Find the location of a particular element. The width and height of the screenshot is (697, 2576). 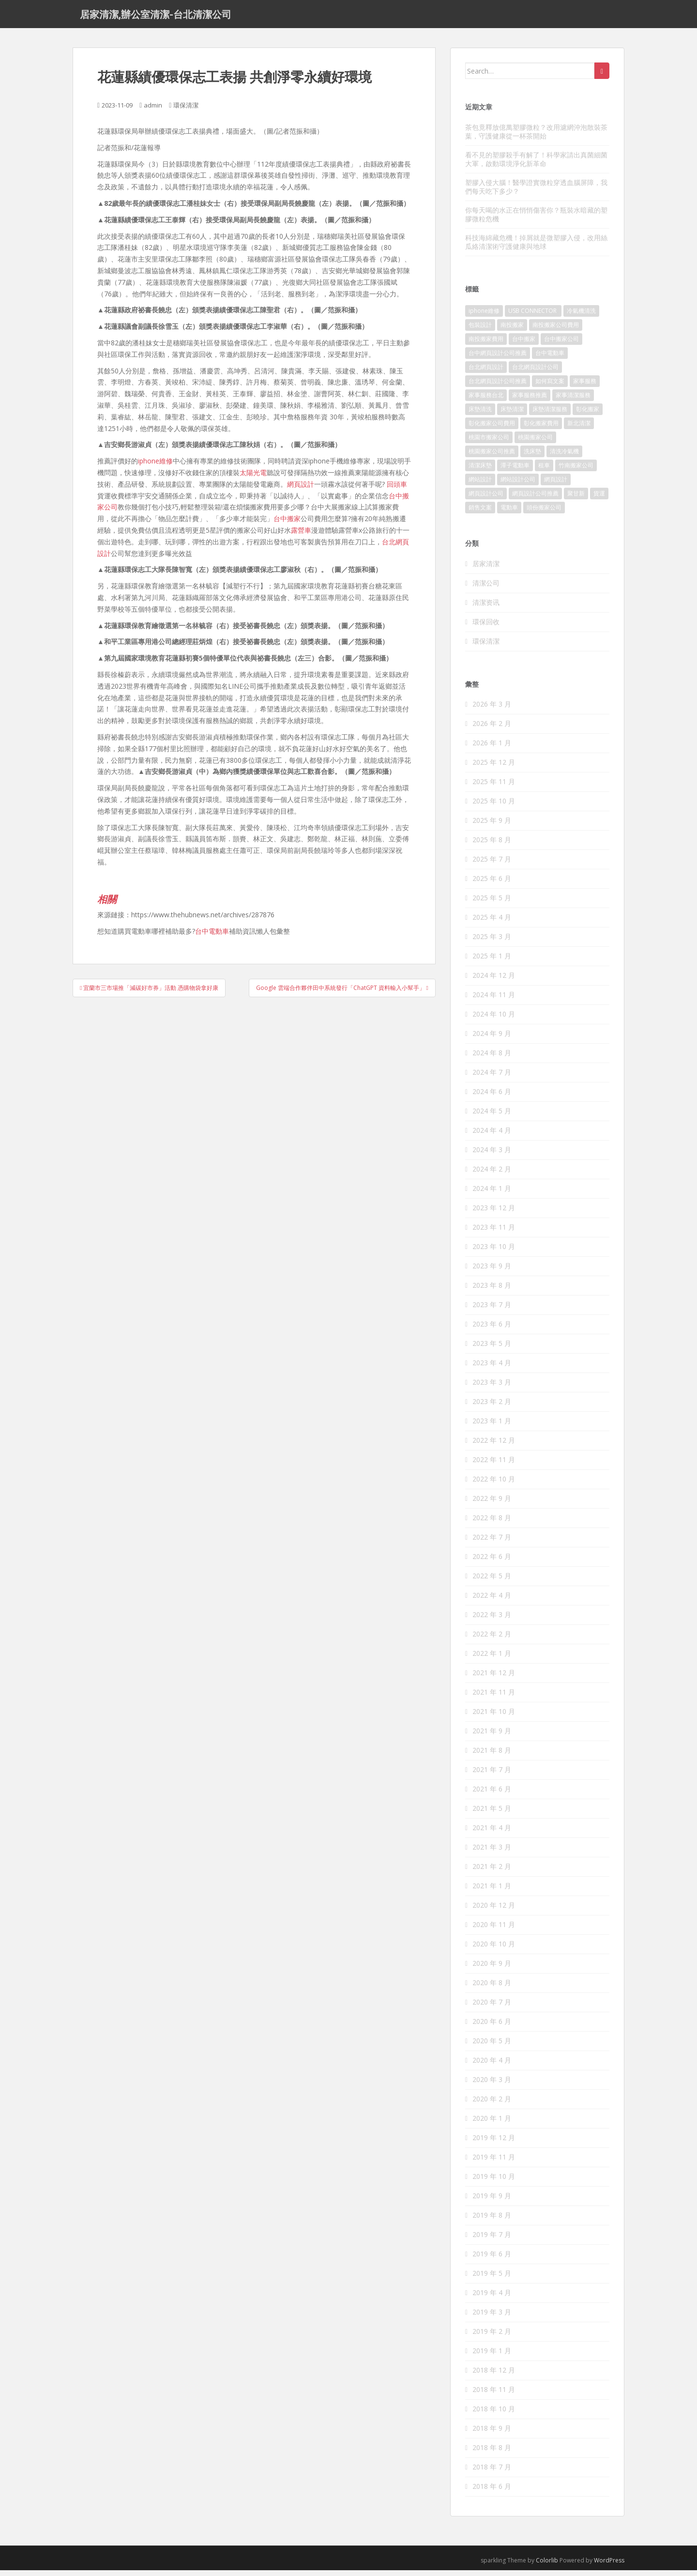

2022 年 1 月 is located at coordinates (491, 1659).